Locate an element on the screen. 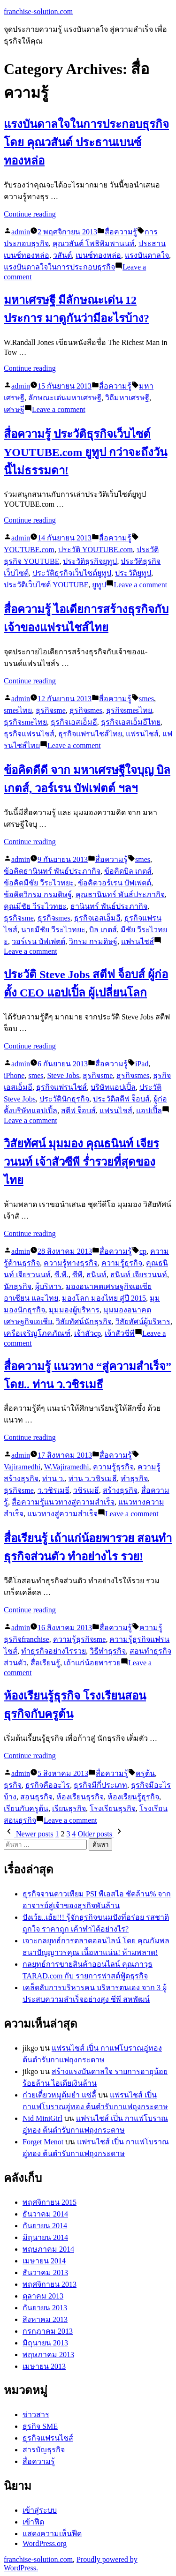  ห้องเรียนรู้ธุรกิจ is located at coordinates (133, 1797).